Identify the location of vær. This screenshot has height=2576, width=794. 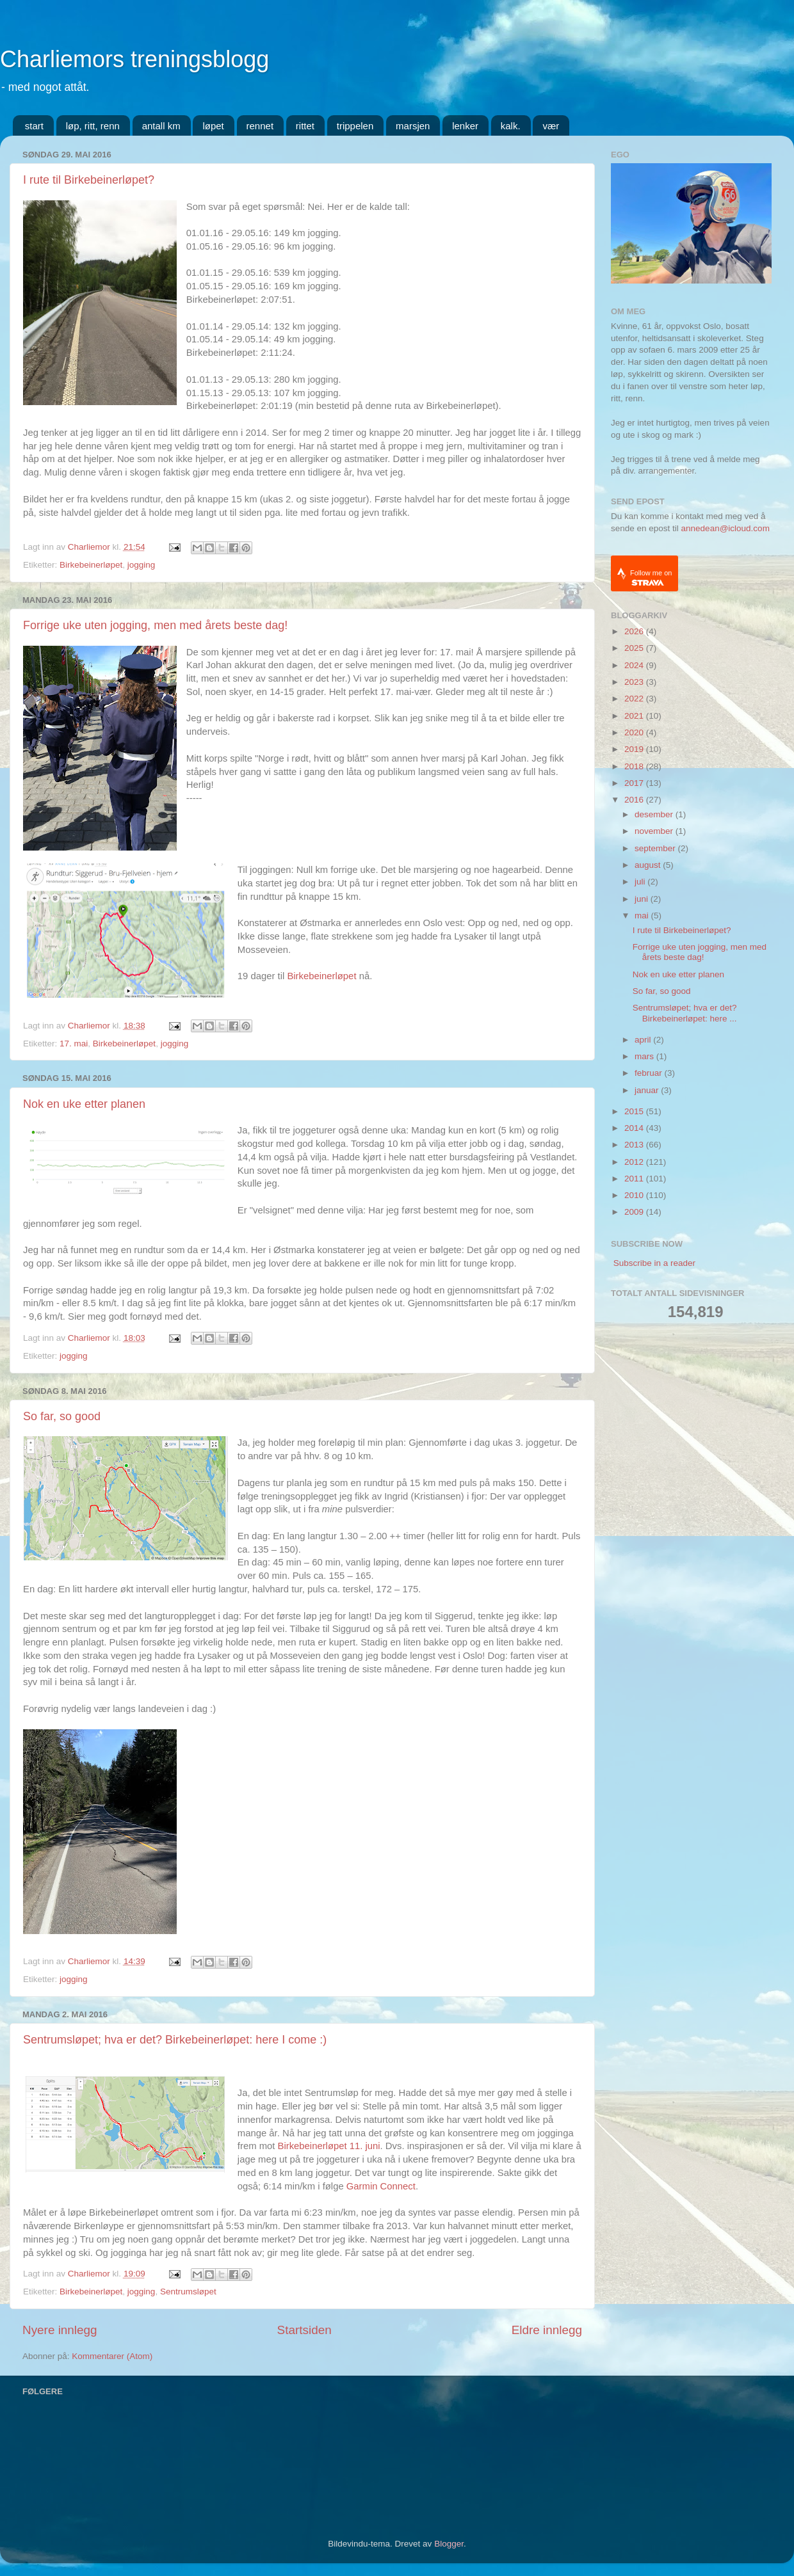
(550, 125).